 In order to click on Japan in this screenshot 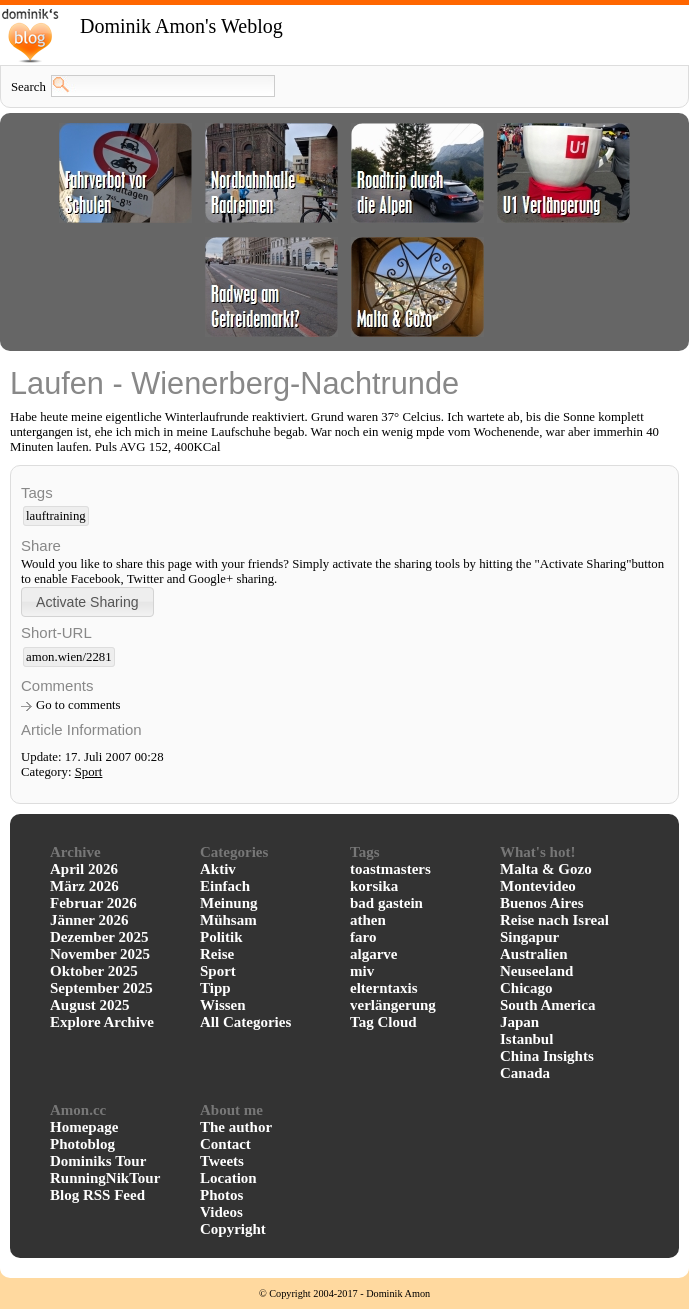, I will do `click(519, 1022)`.